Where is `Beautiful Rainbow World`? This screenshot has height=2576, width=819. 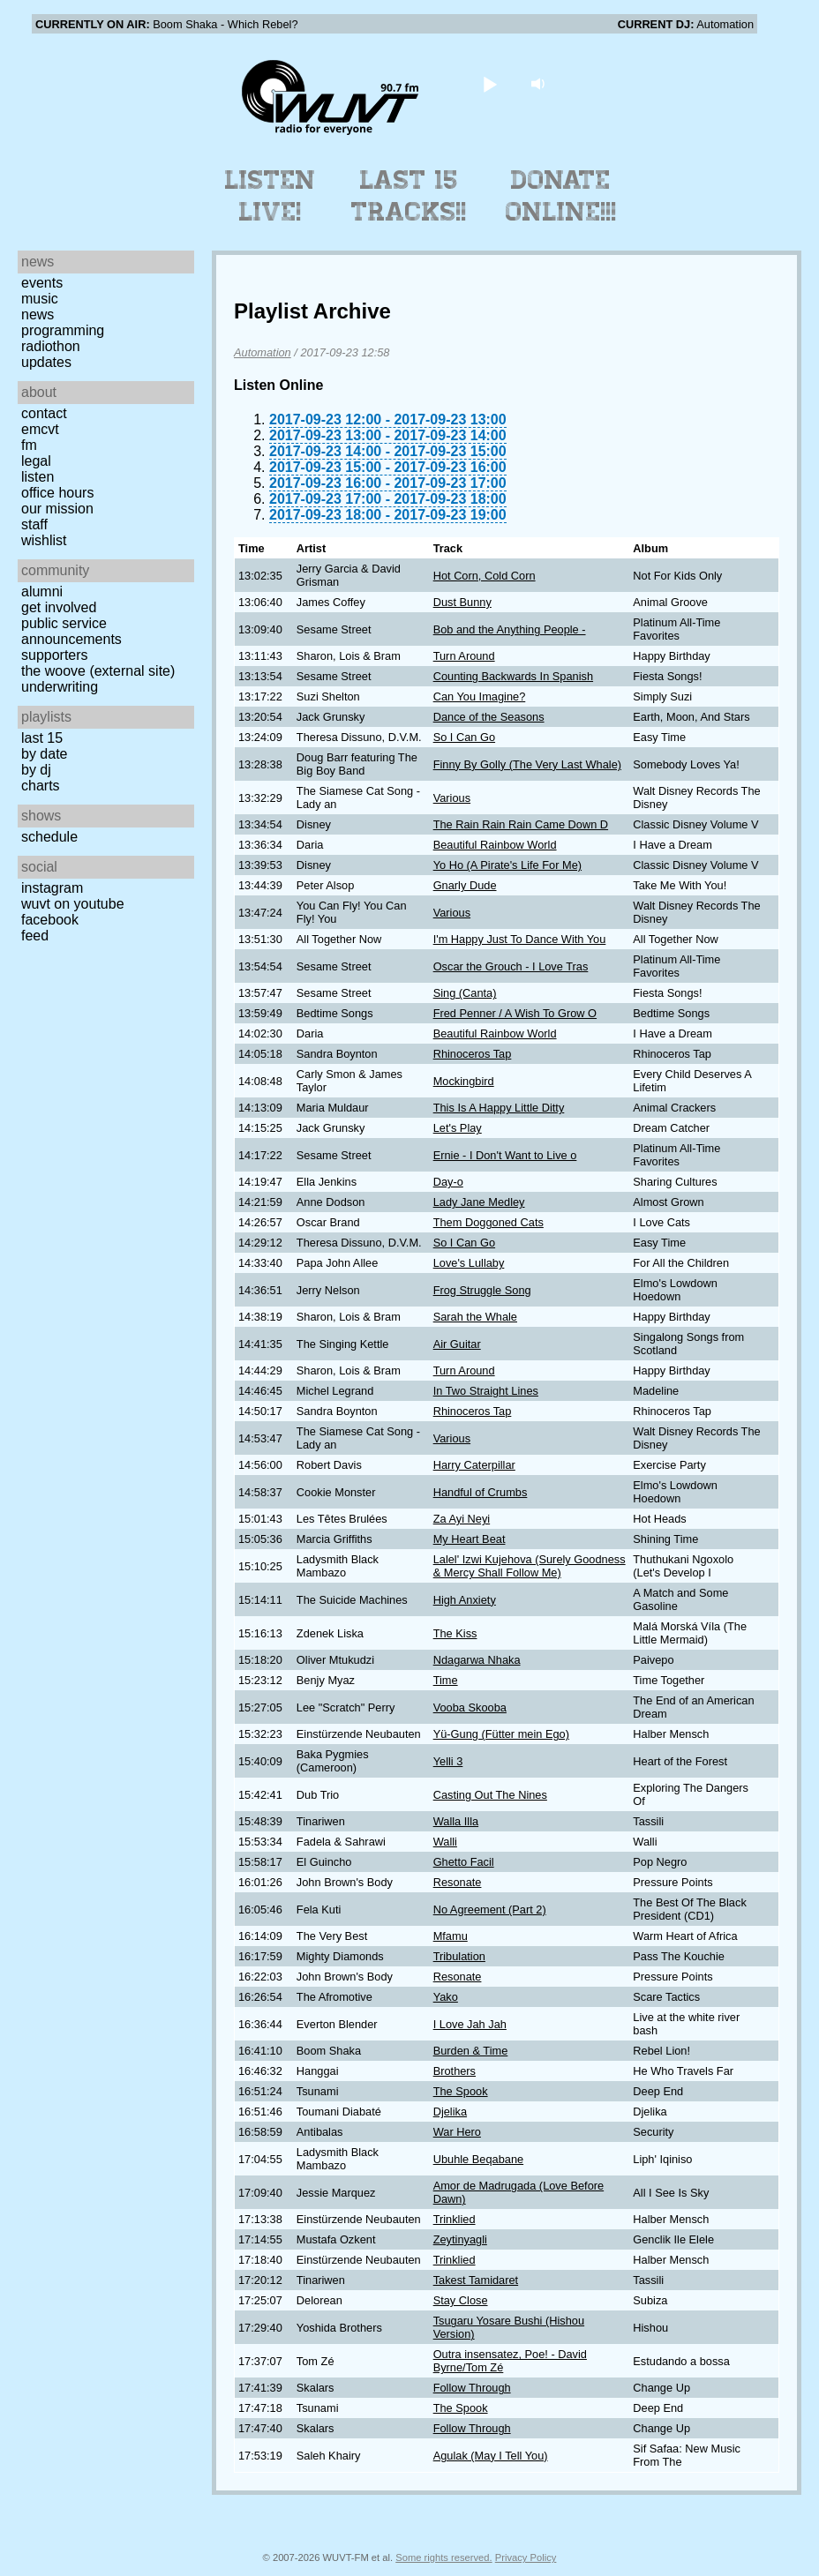 Beautiful Rainbow World is located at coordinates (495, 844).